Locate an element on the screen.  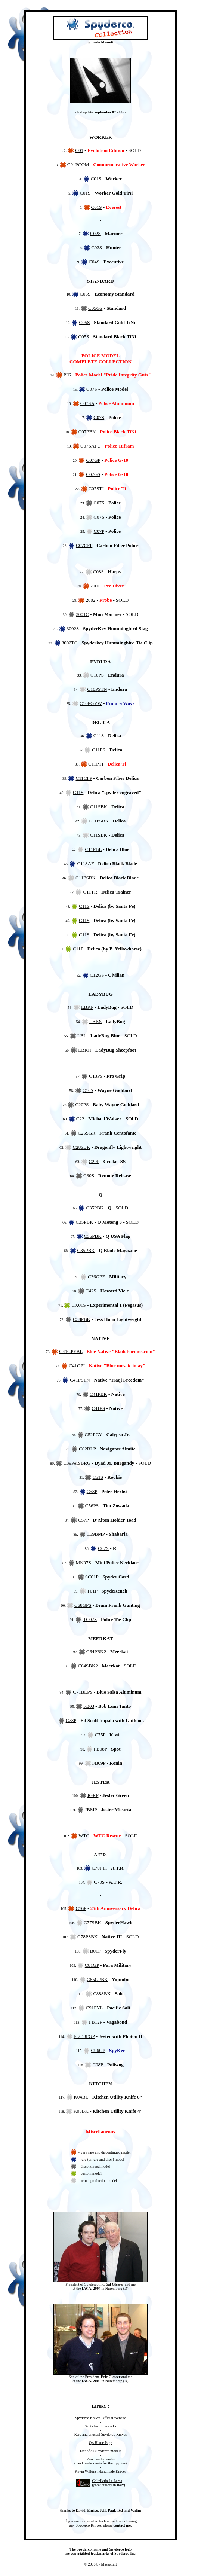
C41GPEBL is located at coordinates (70, 1351).